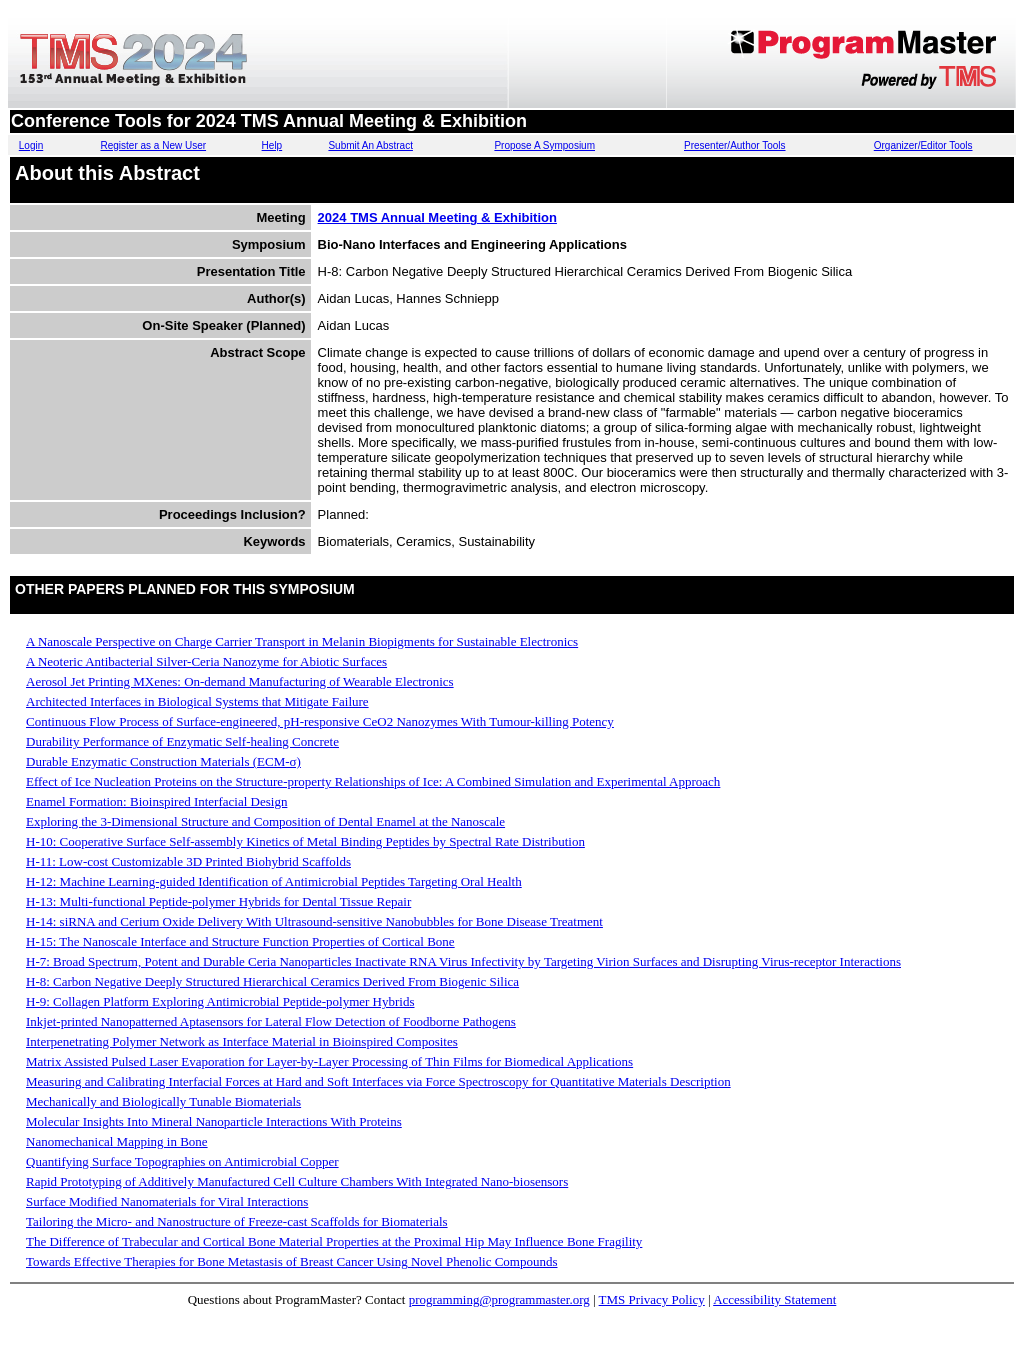  What do you see at coordinates (153, 145) in the screenshot?
I see `Register as a New User` at bounding box center [153, 145].